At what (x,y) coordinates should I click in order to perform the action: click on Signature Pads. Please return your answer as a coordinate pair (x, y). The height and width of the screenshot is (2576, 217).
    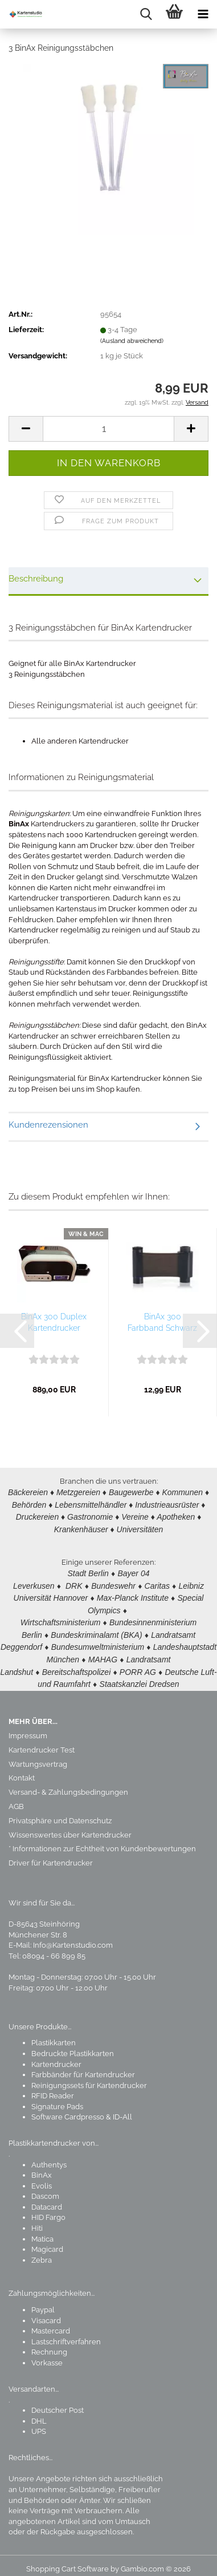
    Looking at the image, I should click on (57, 2098).